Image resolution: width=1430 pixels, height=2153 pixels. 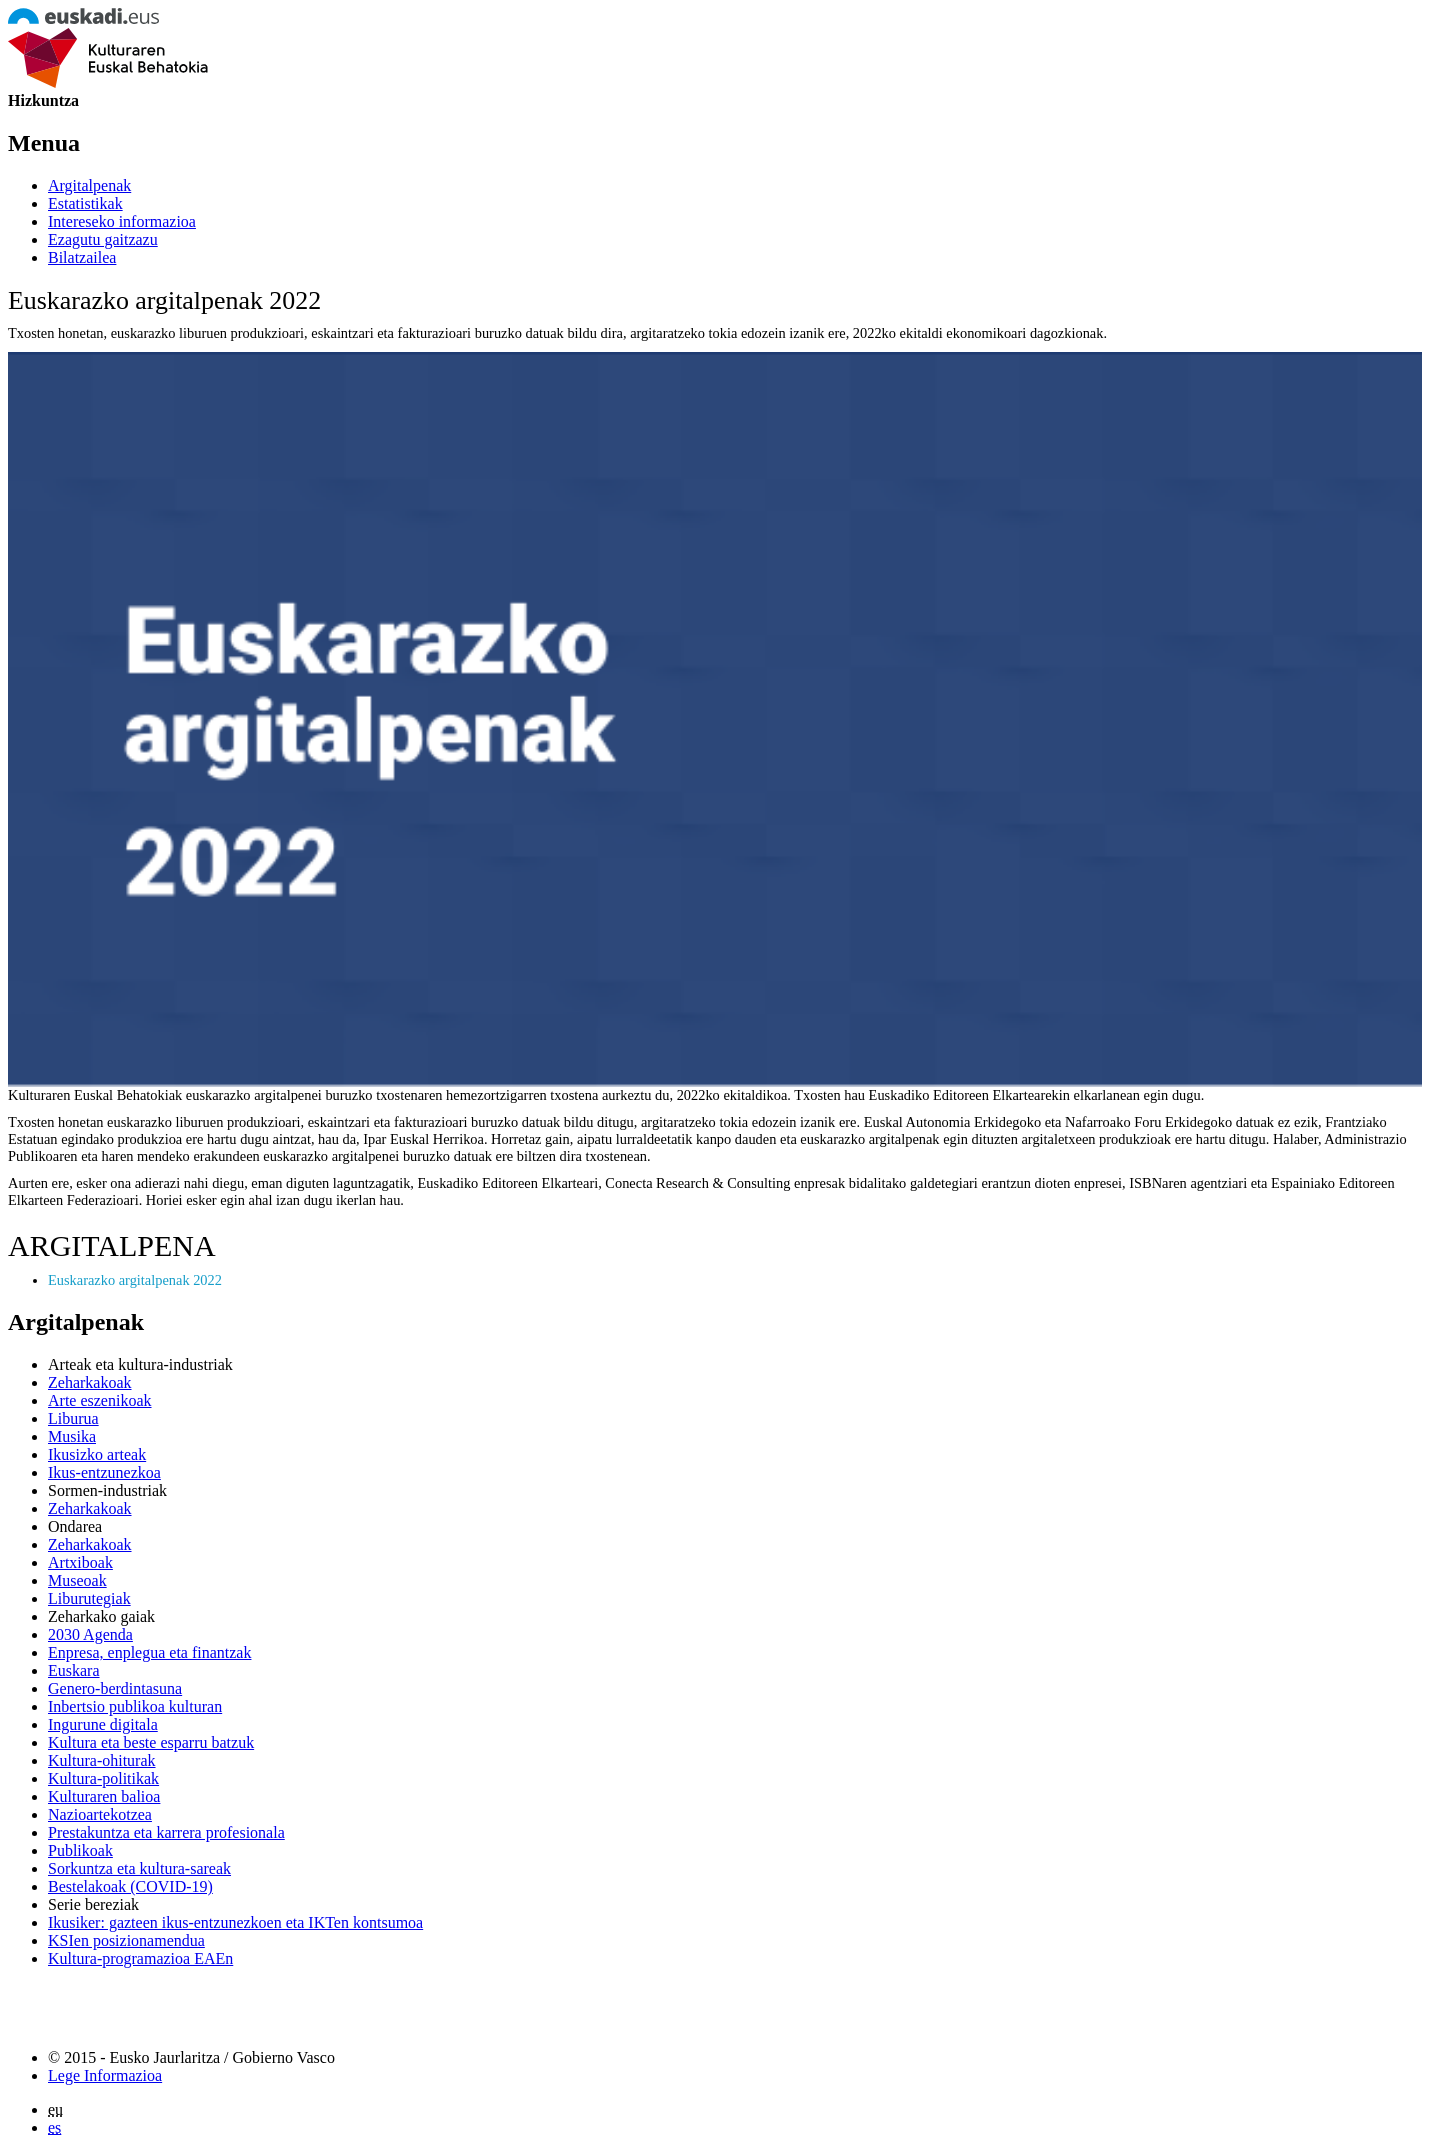 I want to click on Arte eszenikoak, so click(x=100, y=1400).